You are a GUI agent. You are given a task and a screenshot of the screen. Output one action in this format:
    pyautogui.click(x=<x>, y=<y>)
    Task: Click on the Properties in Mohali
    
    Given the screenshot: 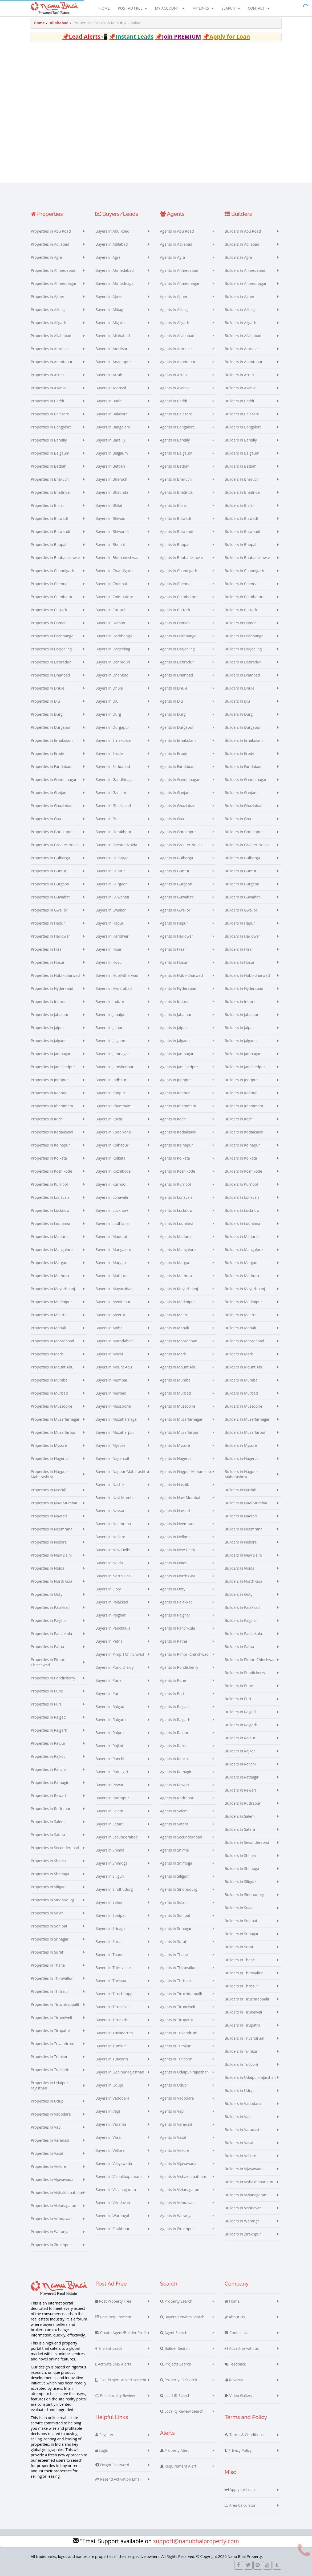 What is the action you would take?
    pyautogui.click(x=48, y=1327)
    